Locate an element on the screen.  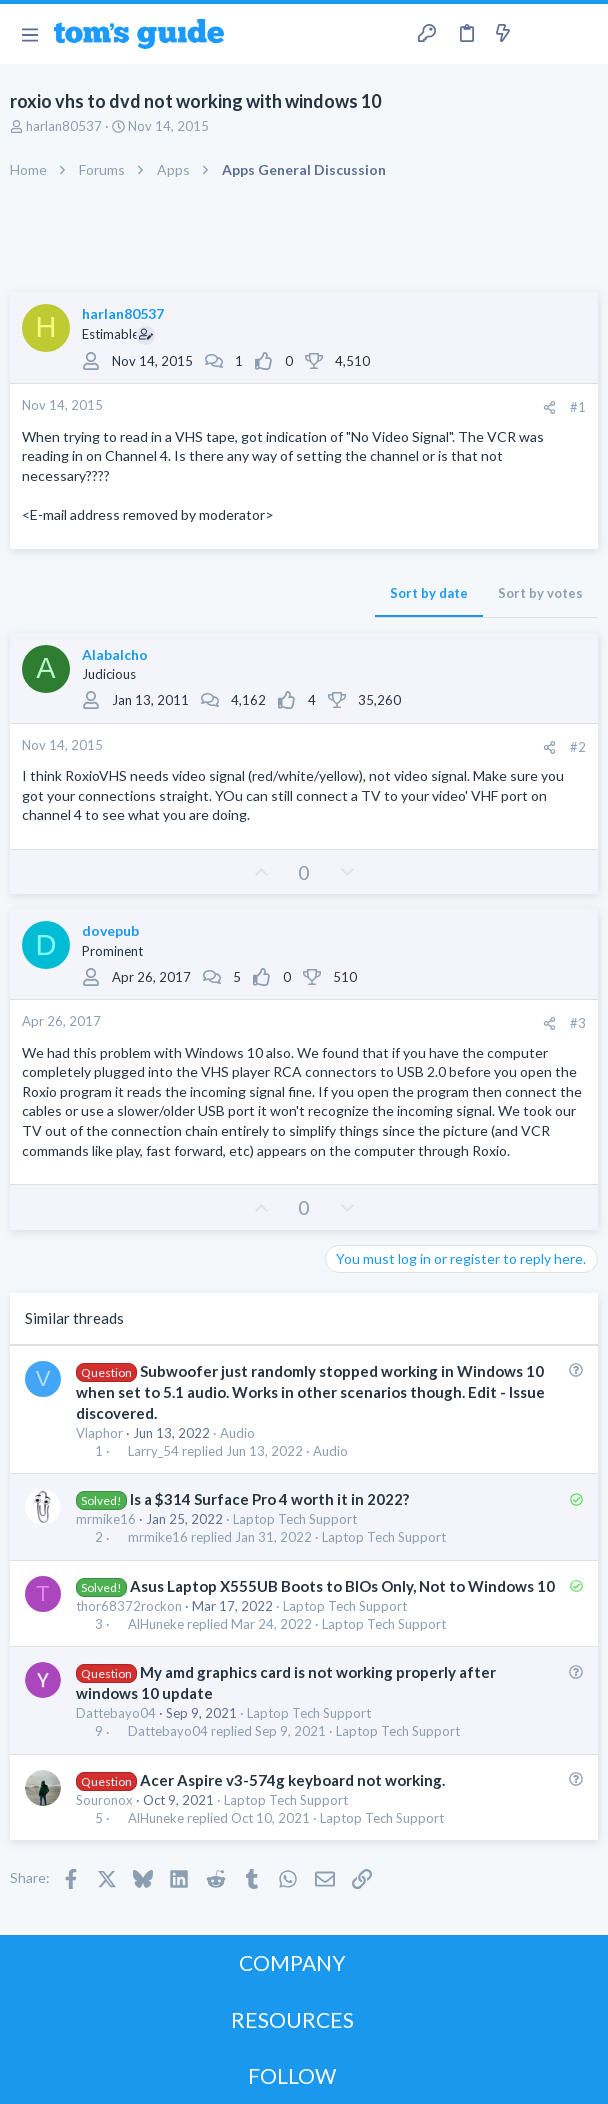
RESOURCES is located at coordinates (292, 2019).